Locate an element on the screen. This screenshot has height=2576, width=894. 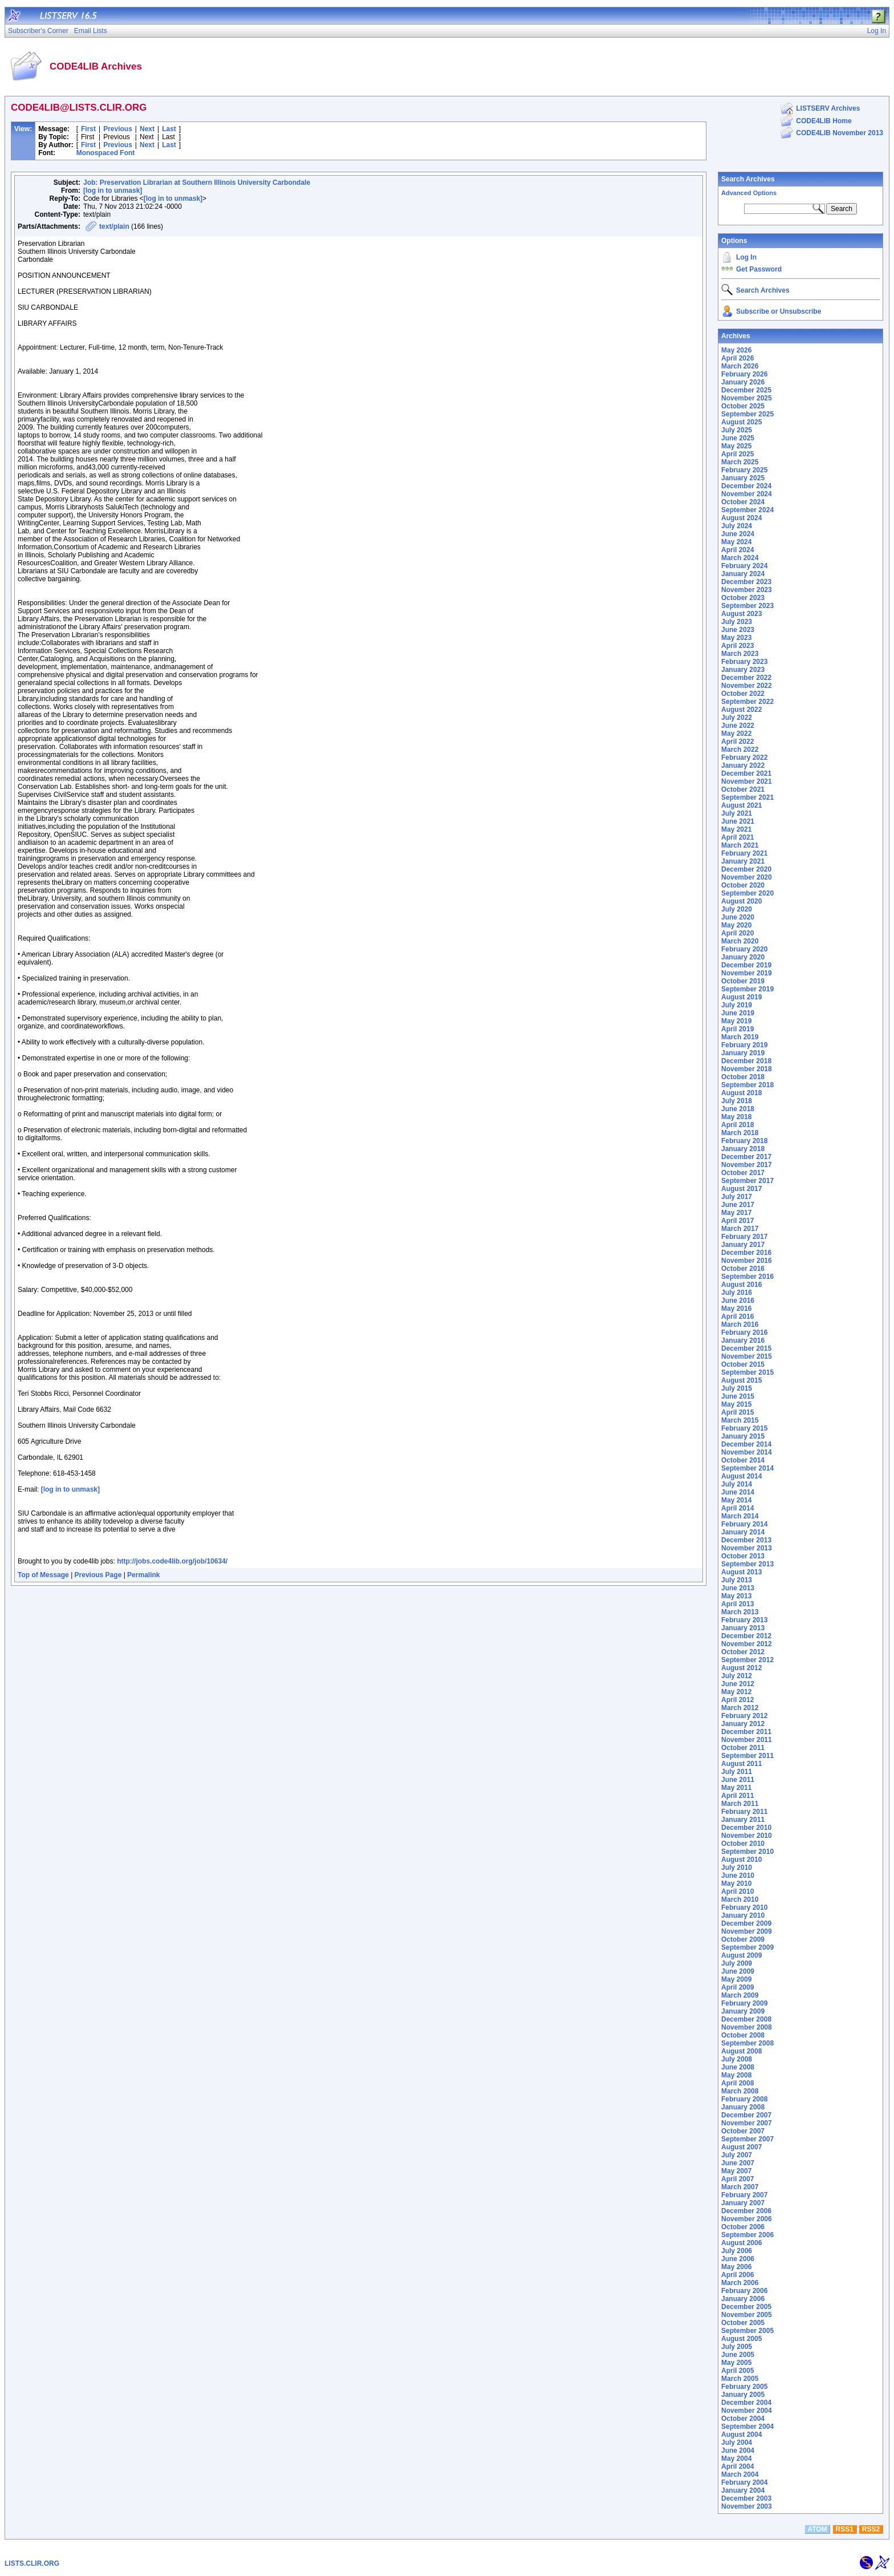
June 2022 is located at coordinates (737, 726).